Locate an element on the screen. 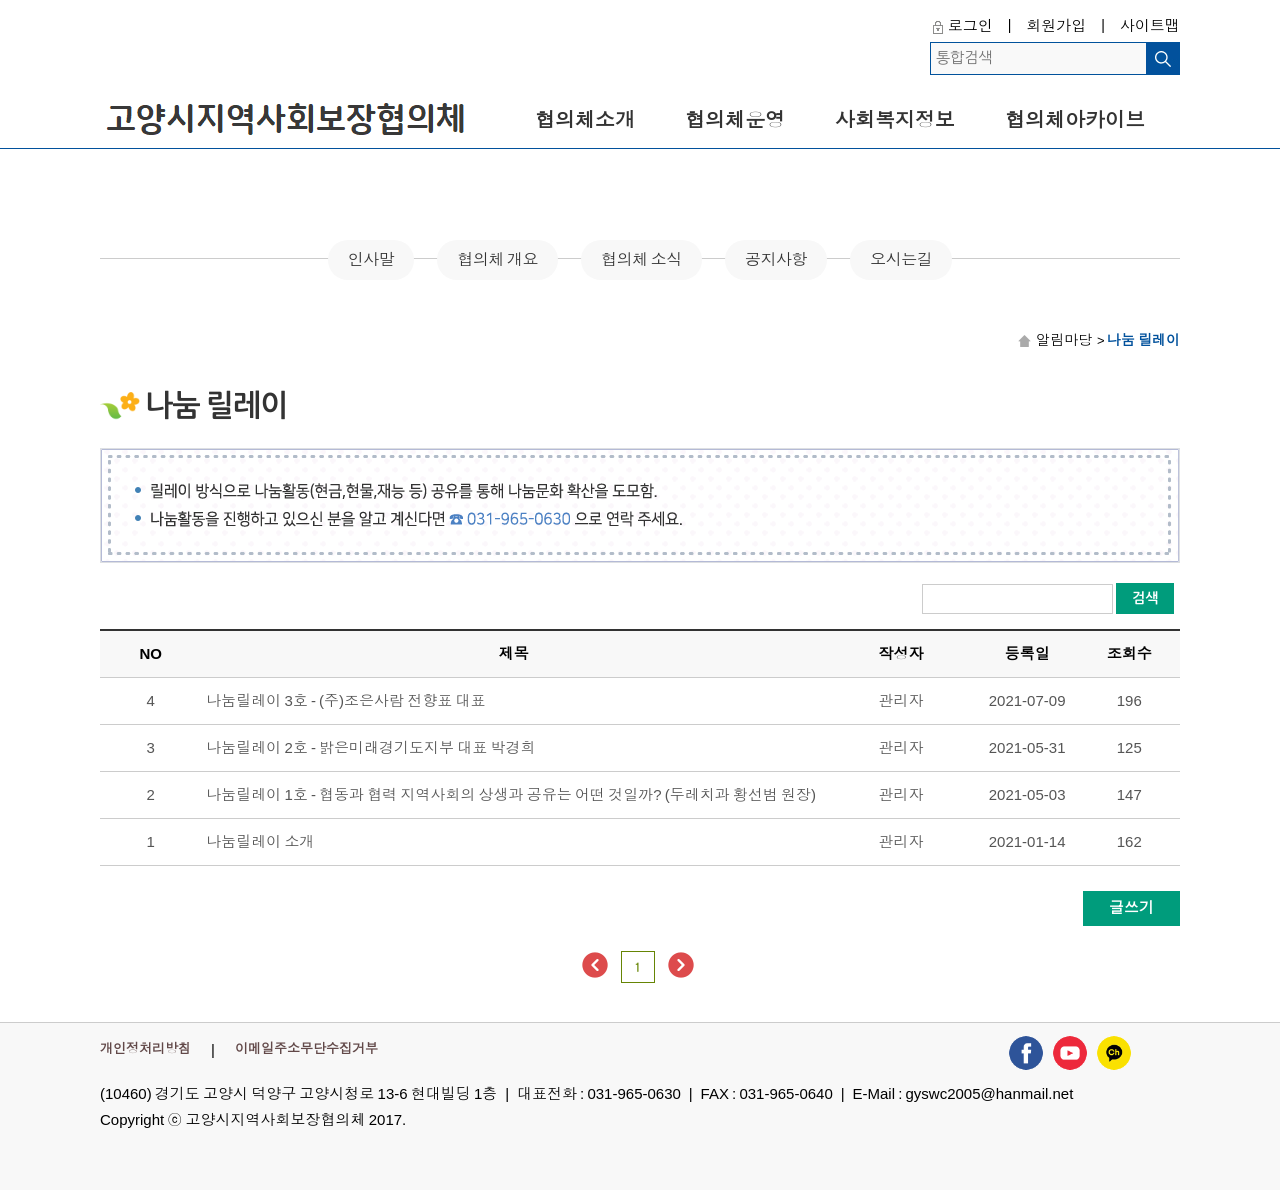 Image resolution: width=1280 pixels, height=1190 pixels. 인사말 is located at coordinates (371, 259).